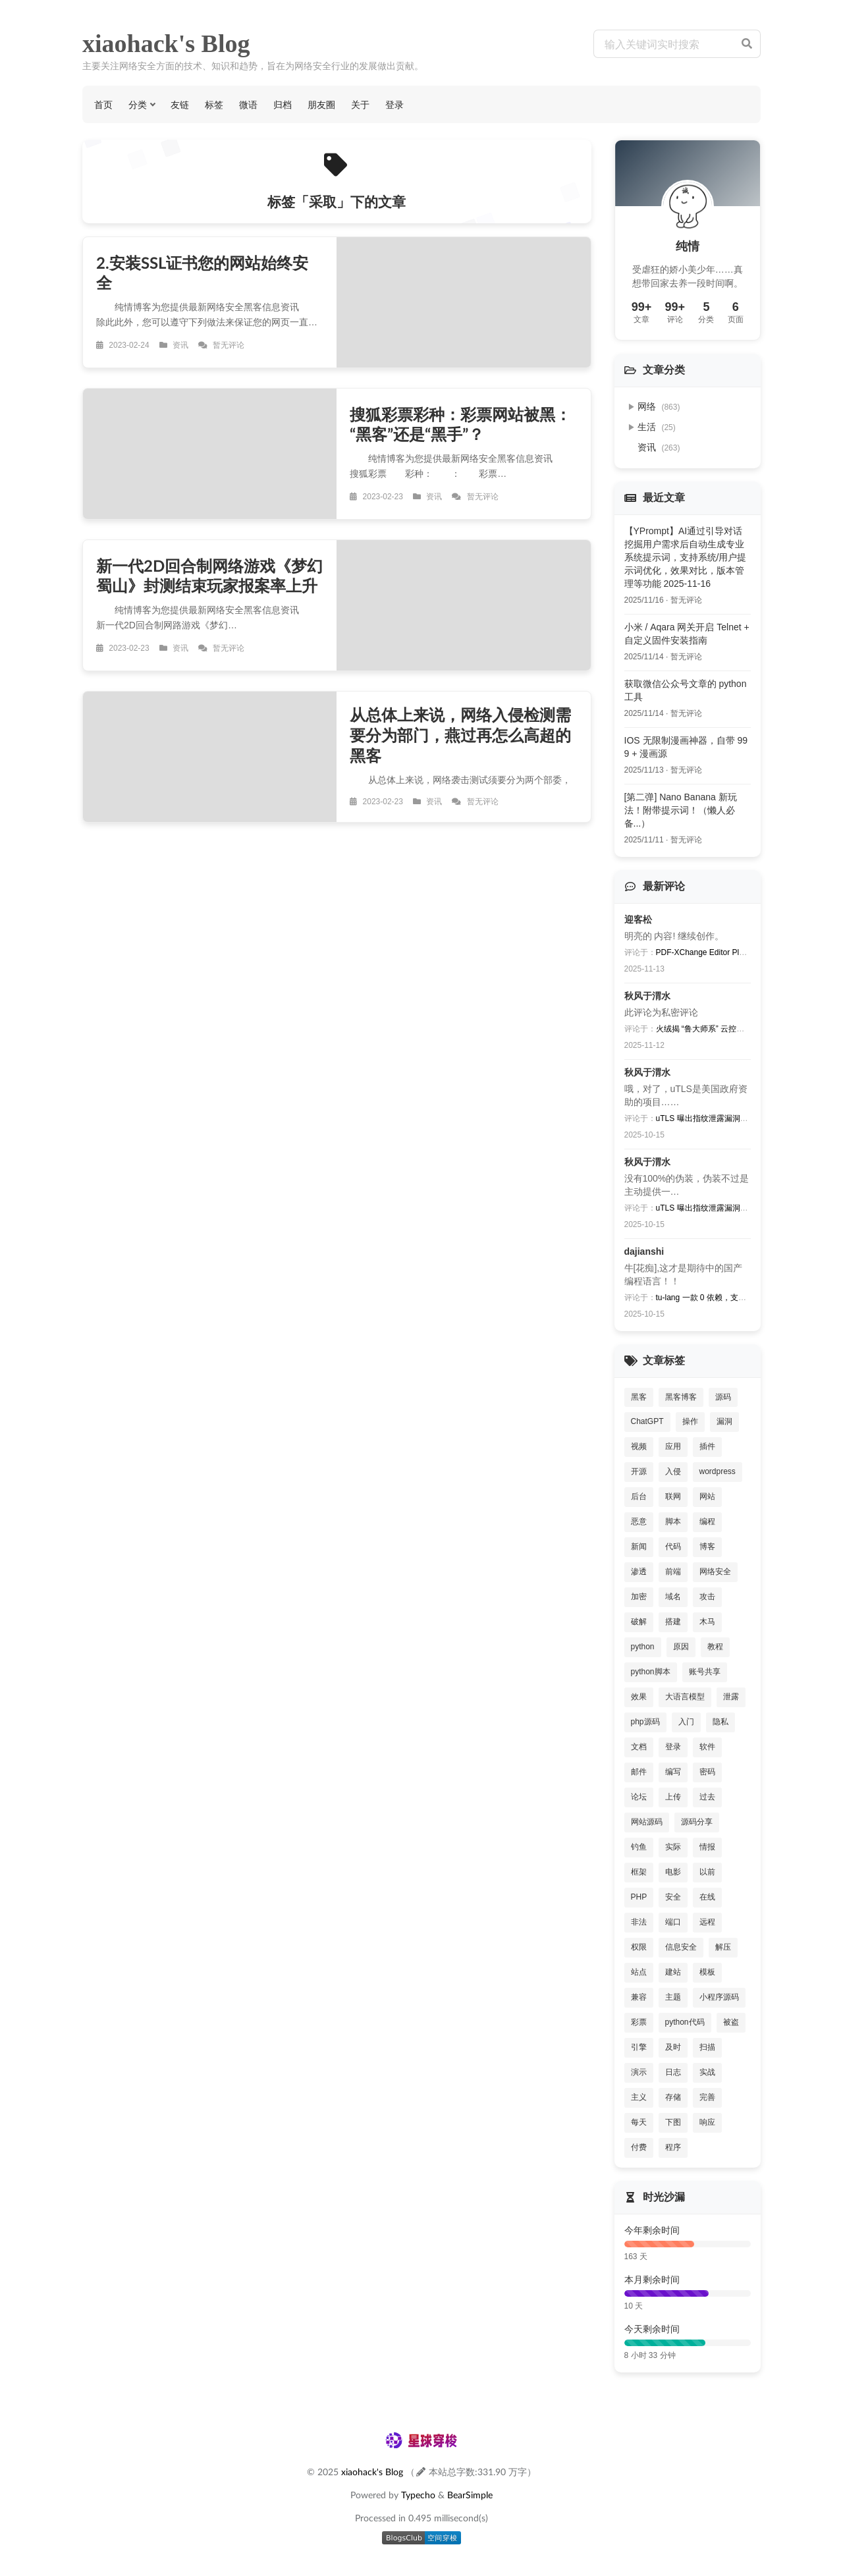  What do you see at coordinates (715, 1571) in the screenshot?
I see `网络安全` at bounding box center [715, 1571].